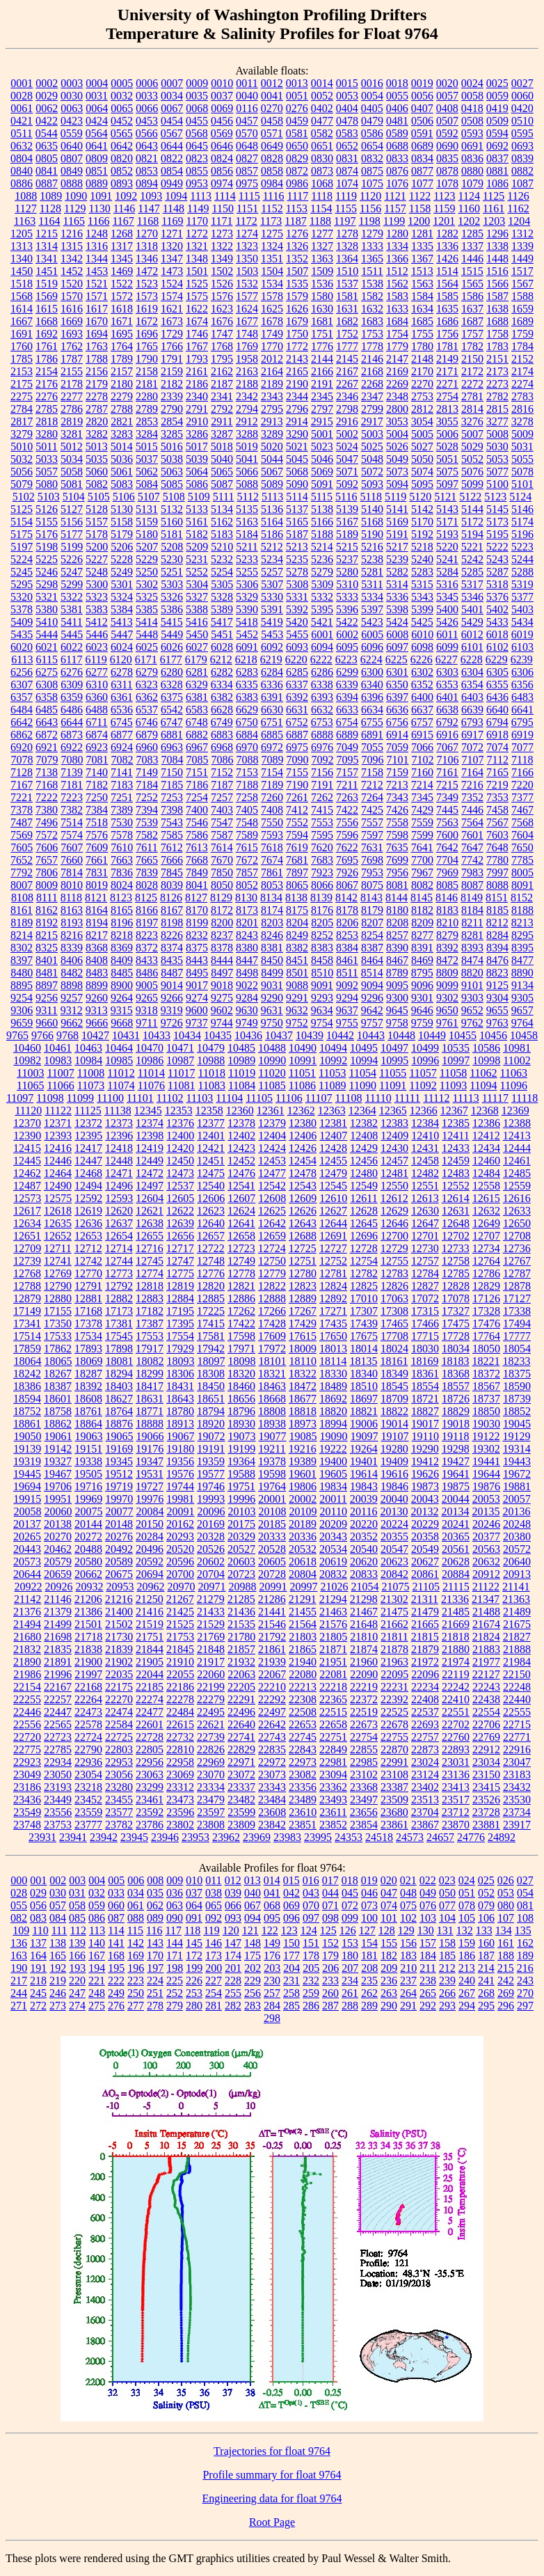 The height and width of the screenshot is (2576, 544). I want to click on 8164, so click(97, 910).